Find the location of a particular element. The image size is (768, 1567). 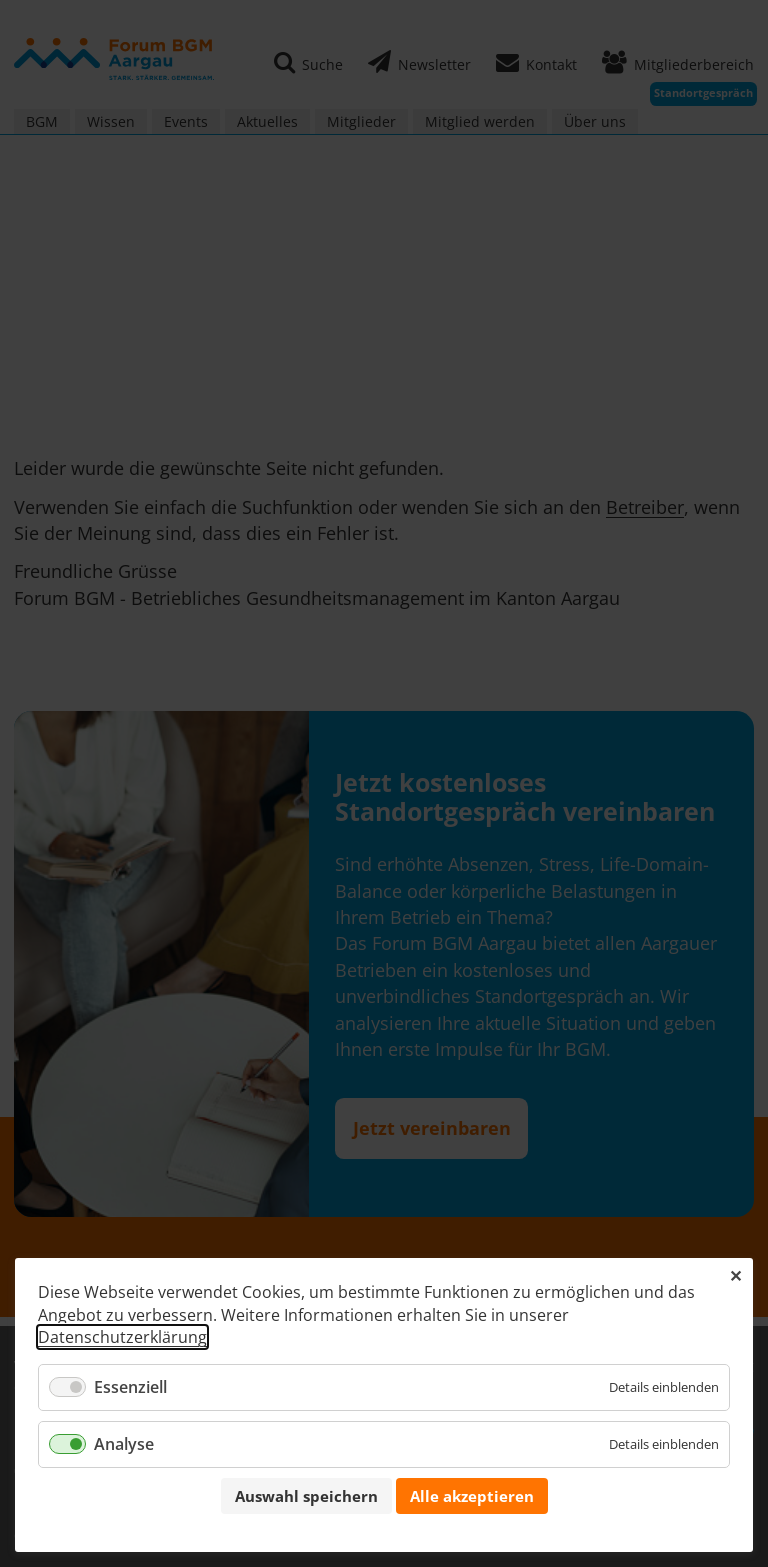

Alle akzeptieren is located at coordinates (472, 1496).